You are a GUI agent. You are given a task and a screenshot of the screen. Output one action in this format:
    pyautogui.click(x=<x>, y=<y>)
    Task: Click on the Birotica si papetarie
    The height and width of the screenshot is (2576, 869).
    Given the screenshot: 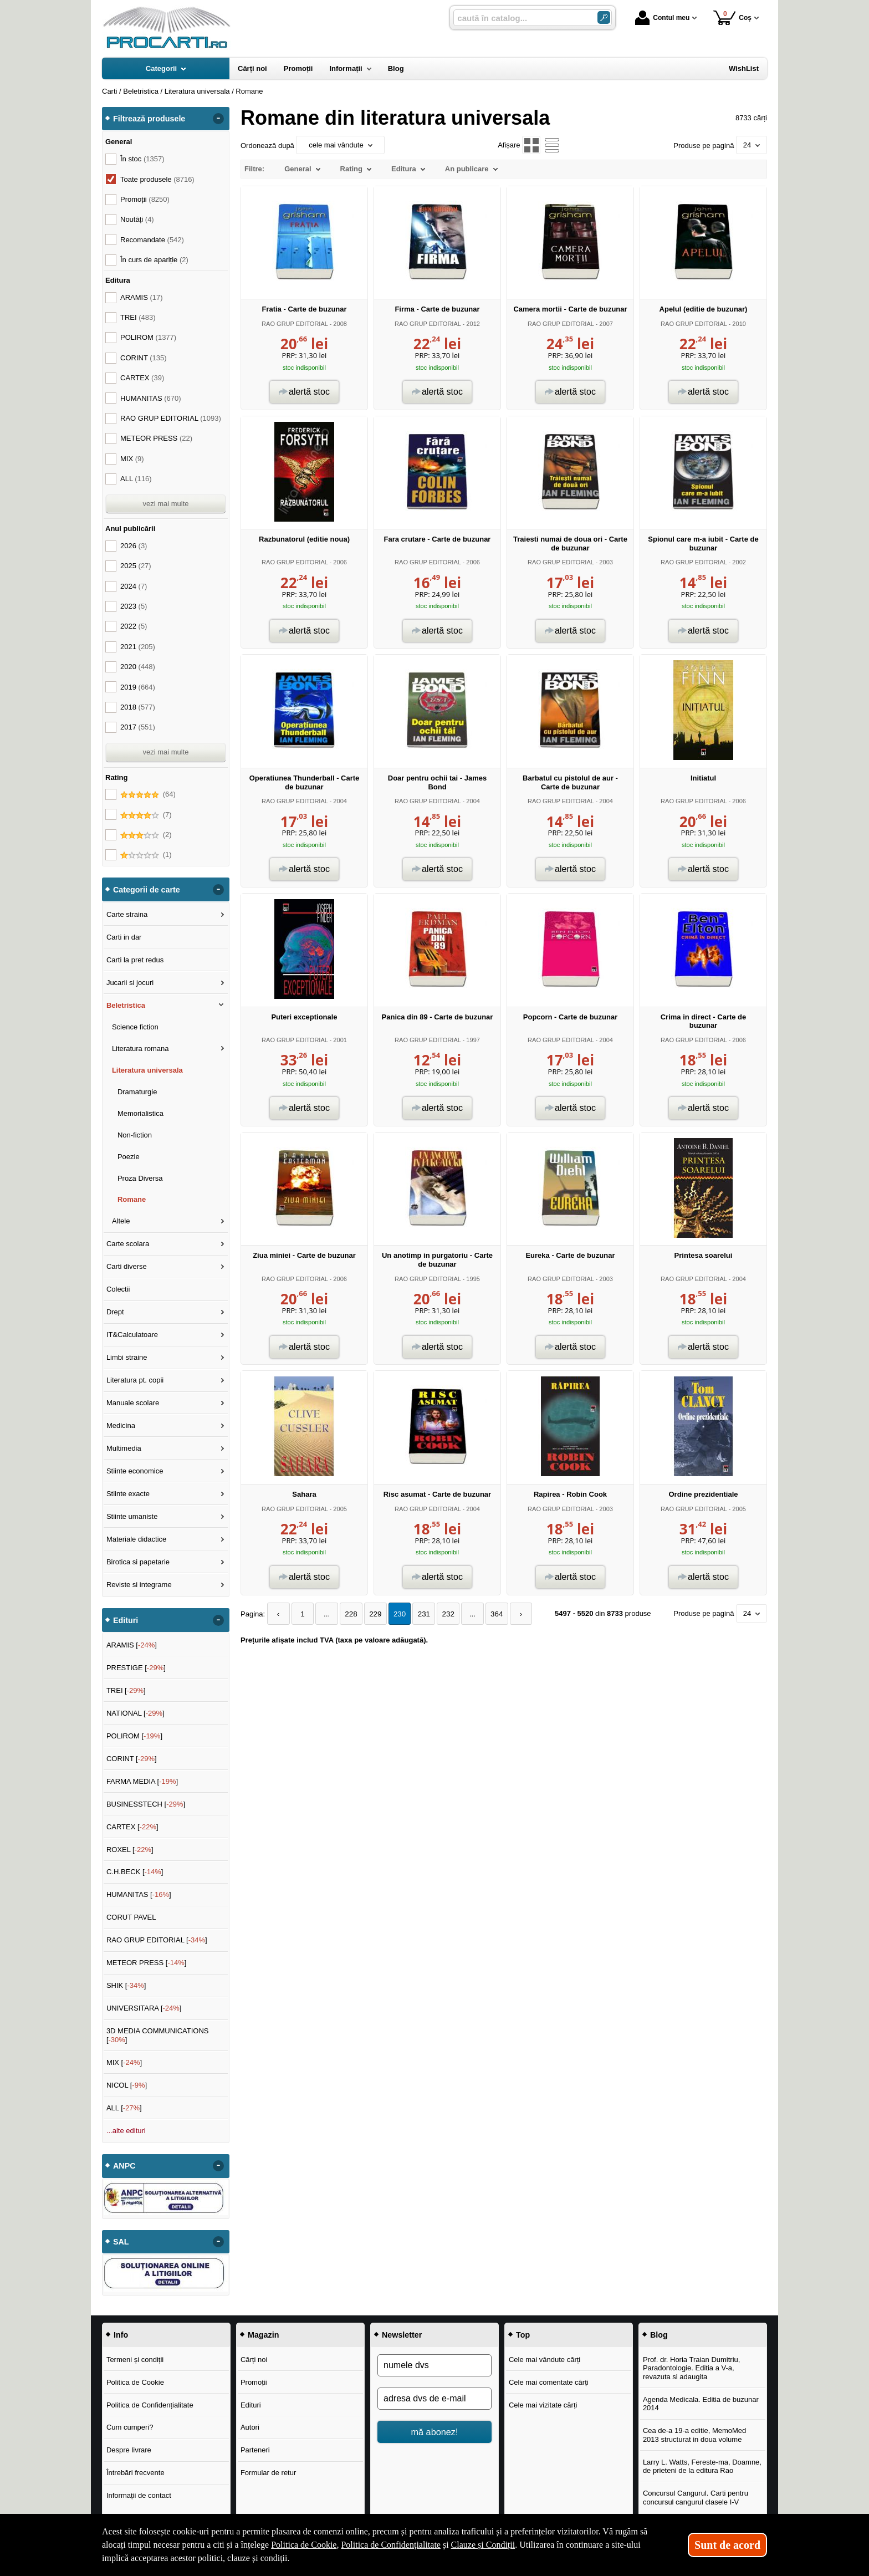 What is the action you would take?
    pyautogui.click(x=138, y=1562)
    